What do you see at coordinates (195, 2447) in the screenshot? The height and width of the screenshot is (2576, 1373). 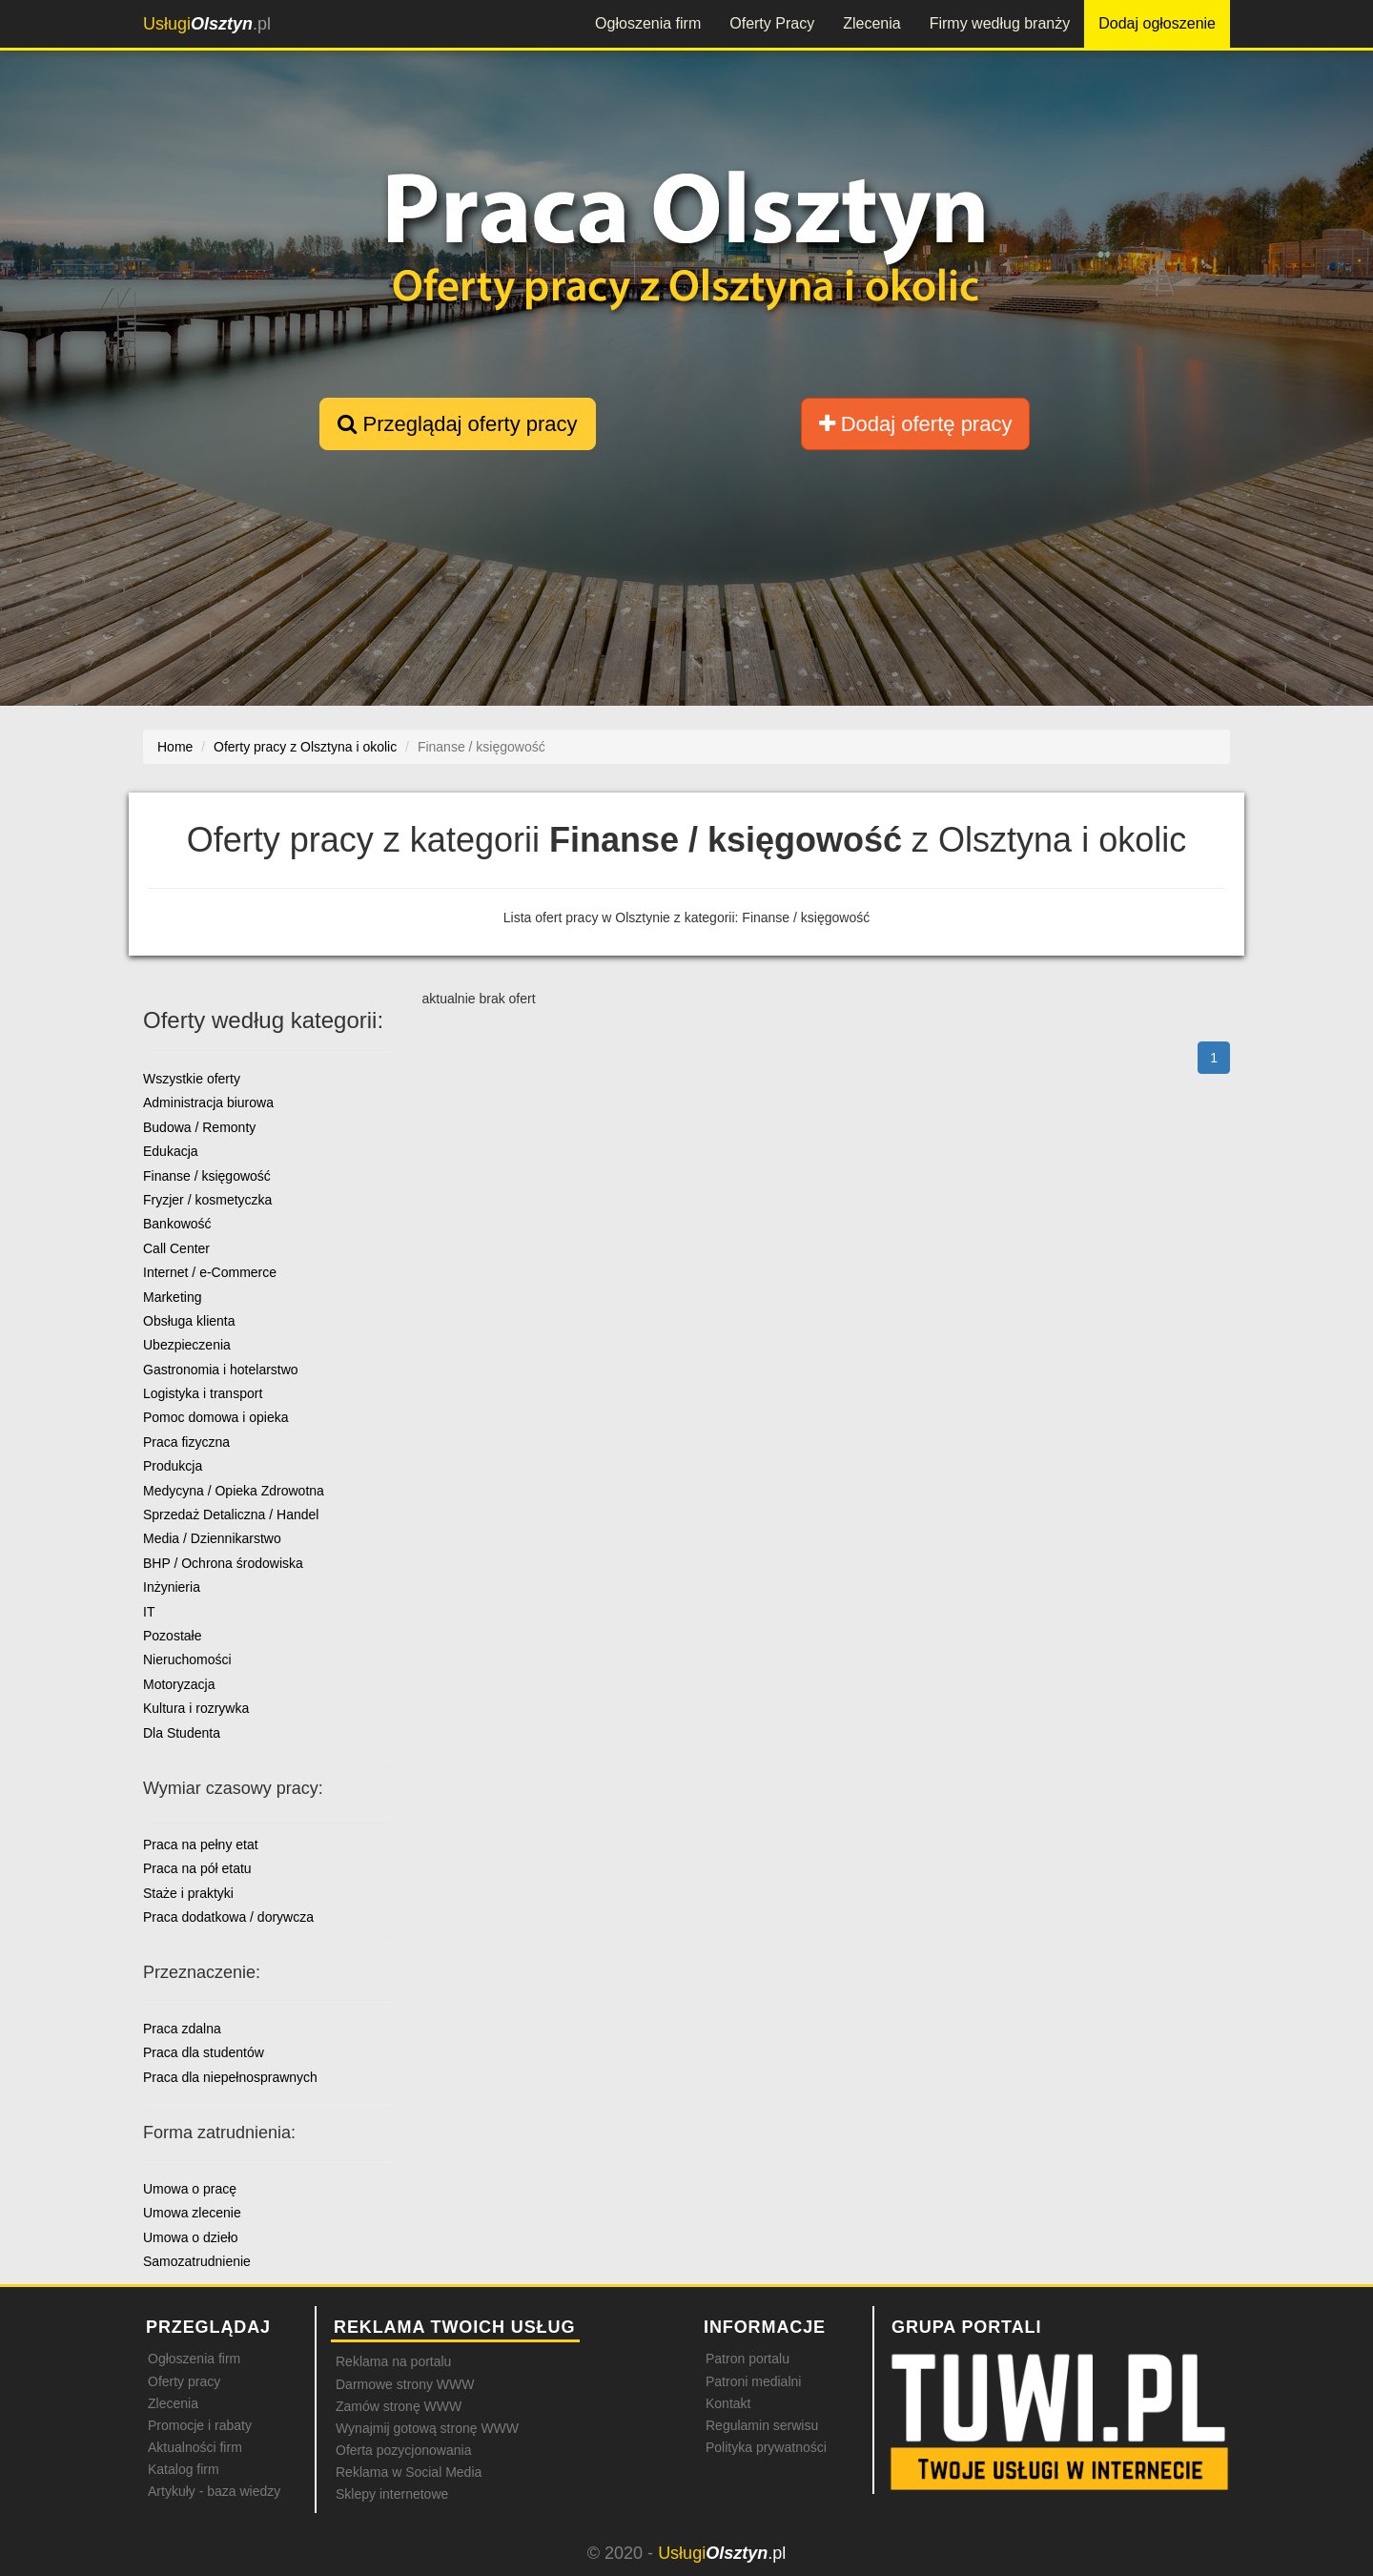 I see `Aktualności firm` at bounding box center [195, 2447].